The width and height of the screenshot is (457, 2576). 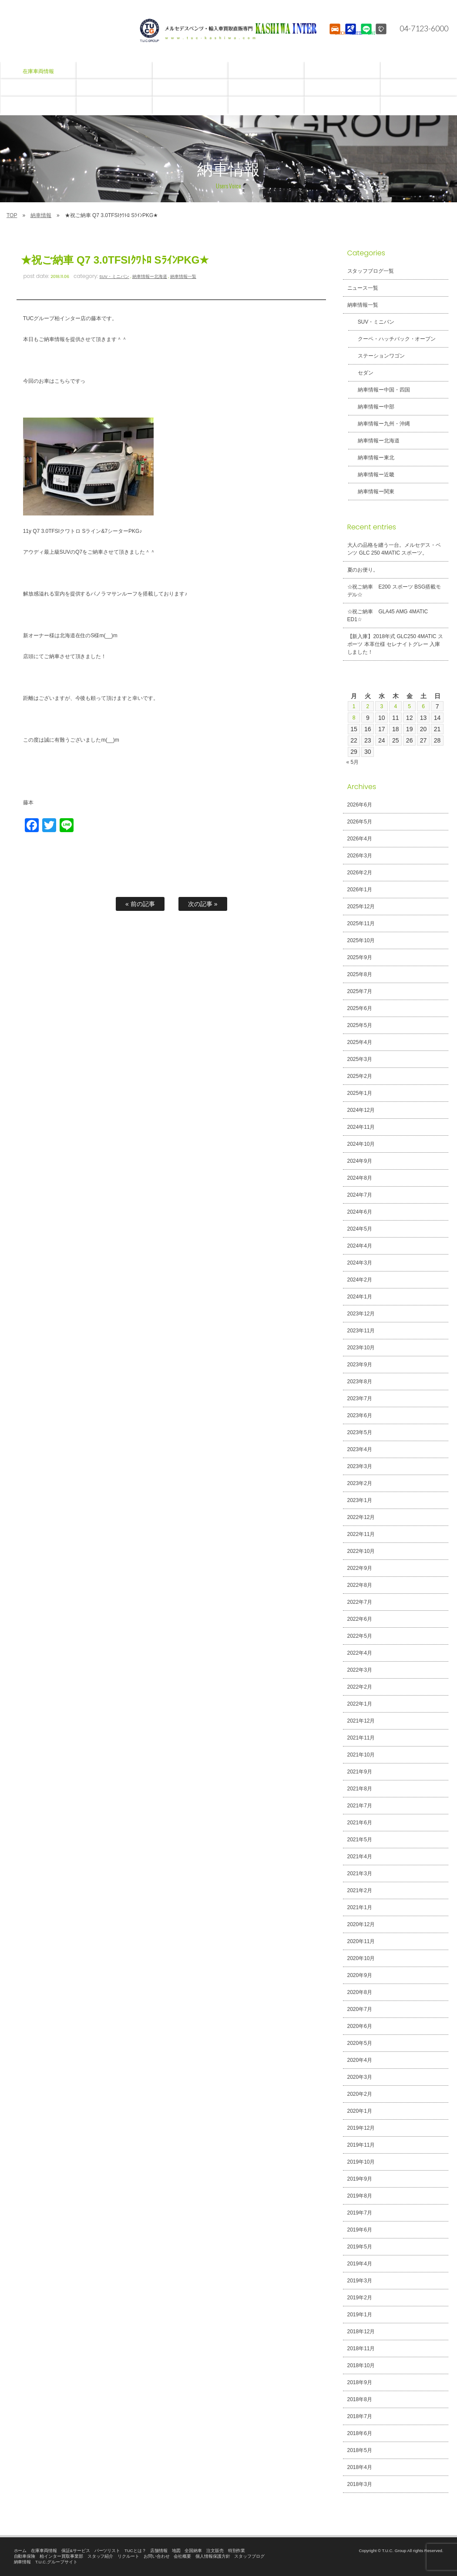 What do you see at coordinates (363, 288) in the screenshot?
I see `ニュース一覧` at bounding box center [363, 288].